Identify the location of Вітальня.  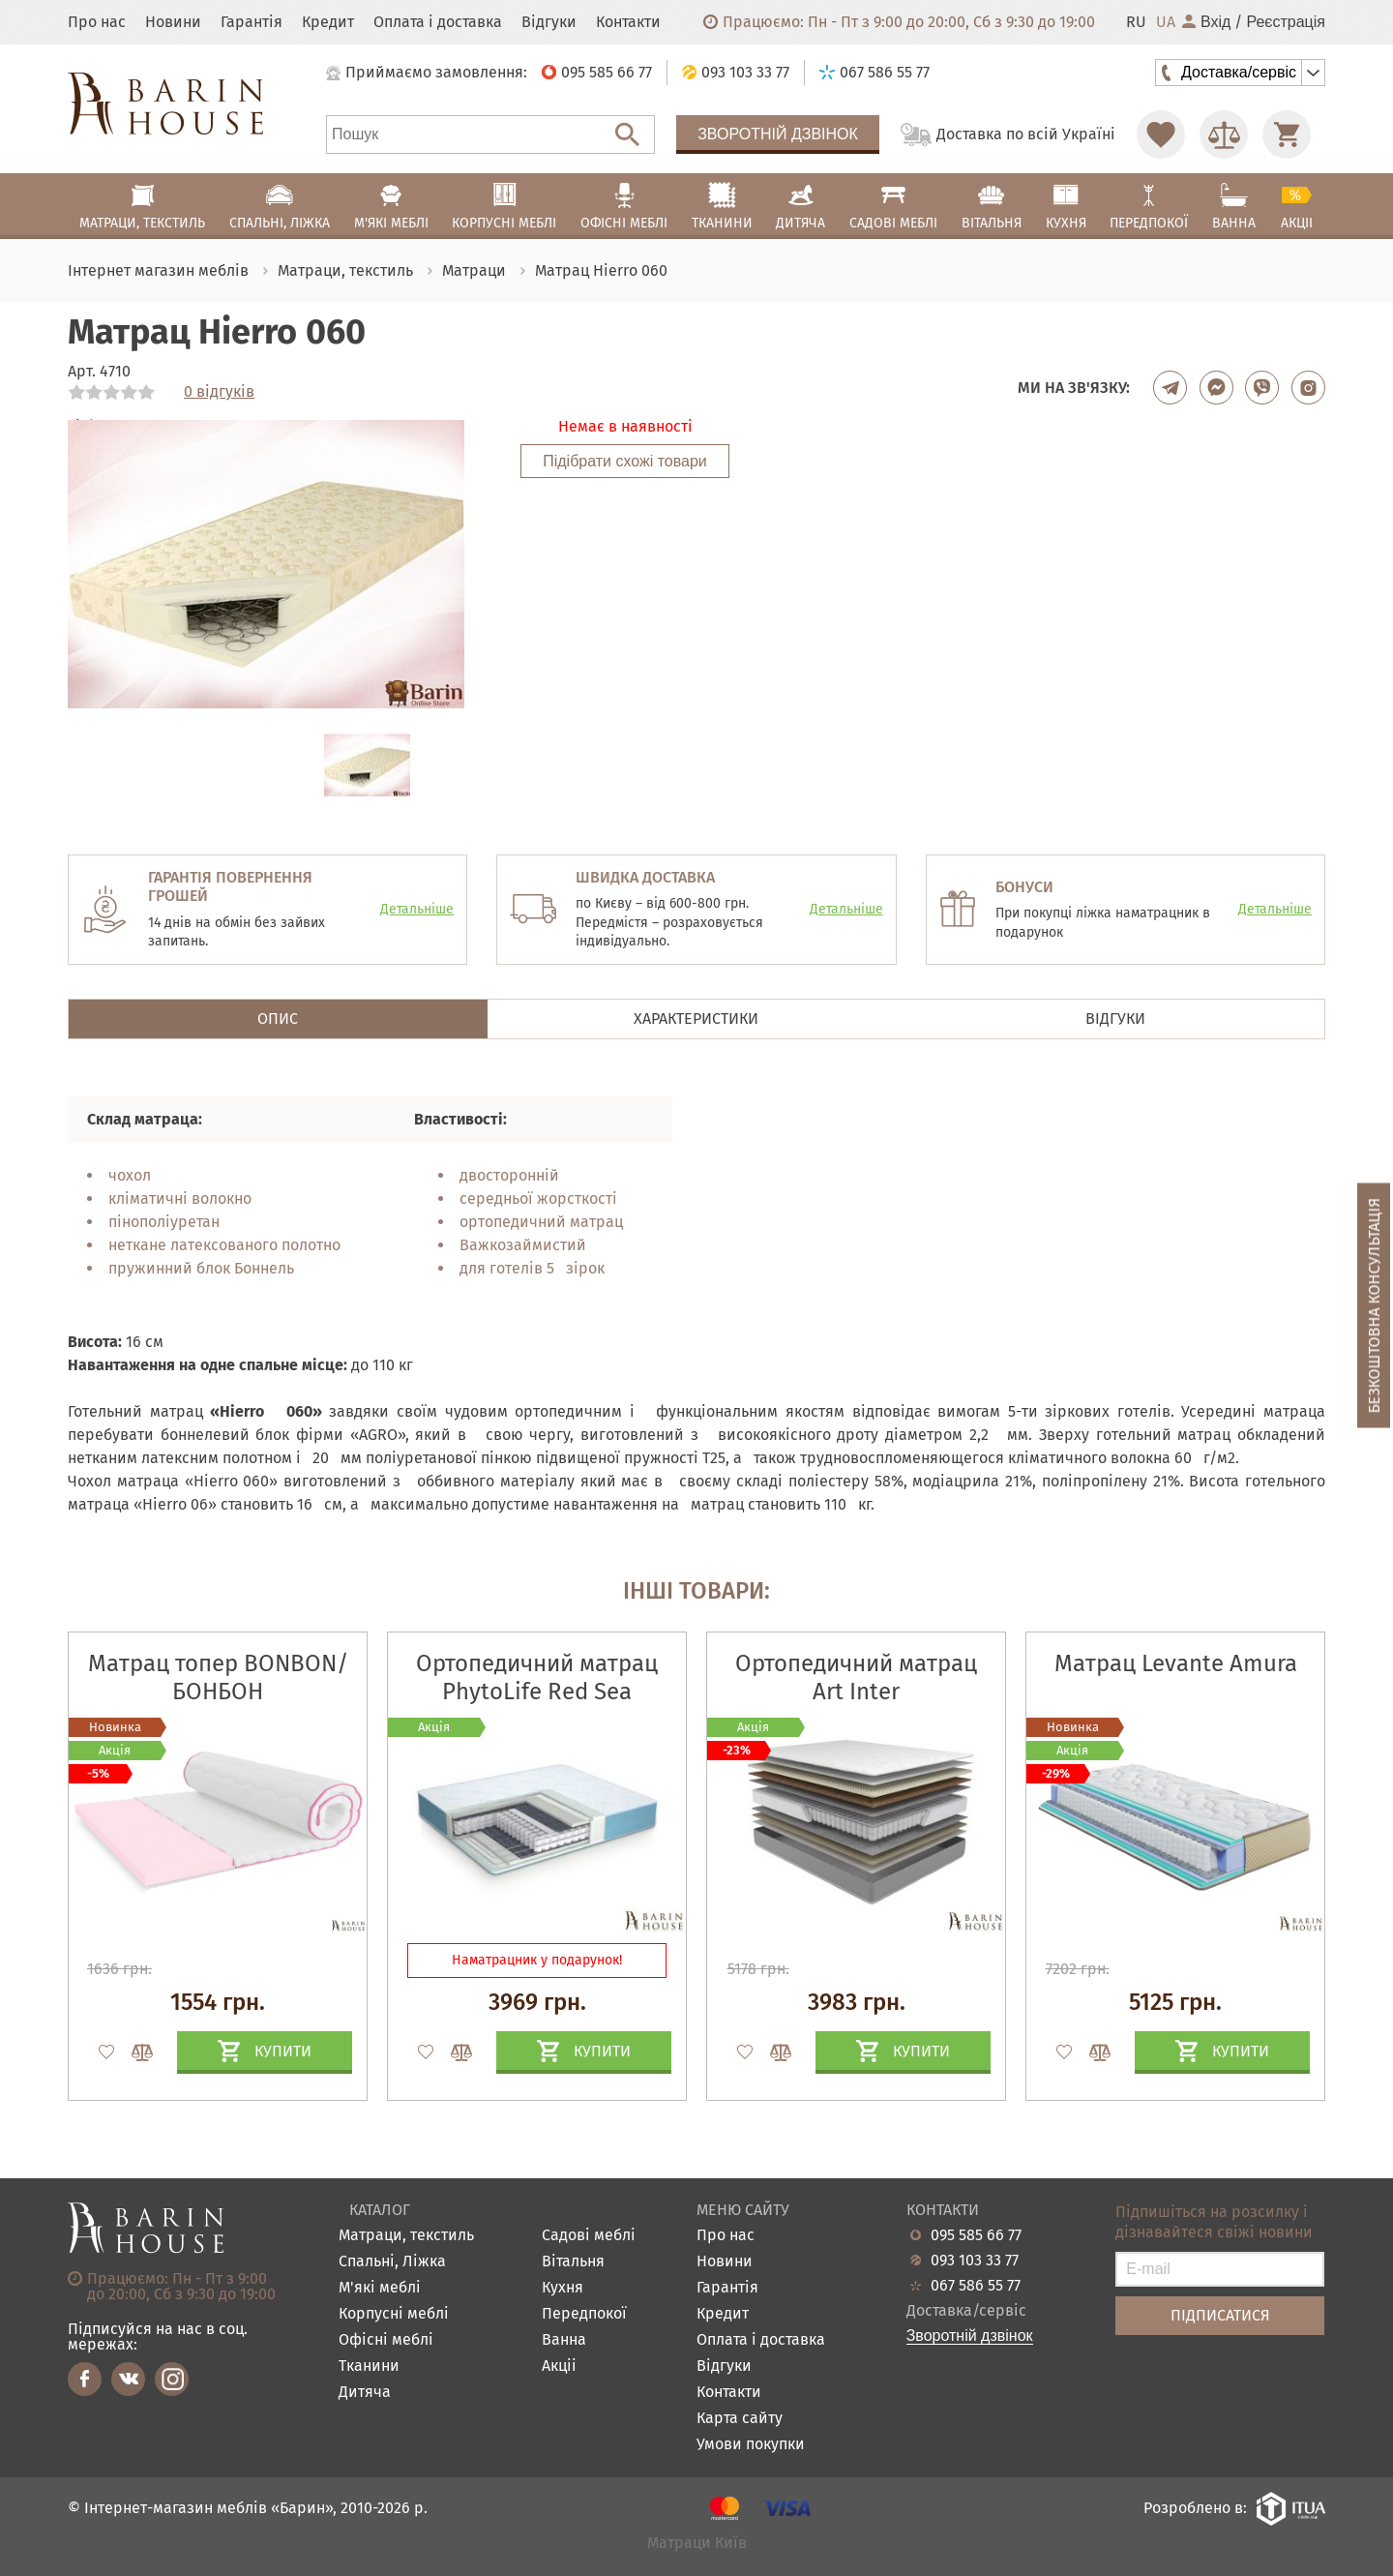
(573, 2262).